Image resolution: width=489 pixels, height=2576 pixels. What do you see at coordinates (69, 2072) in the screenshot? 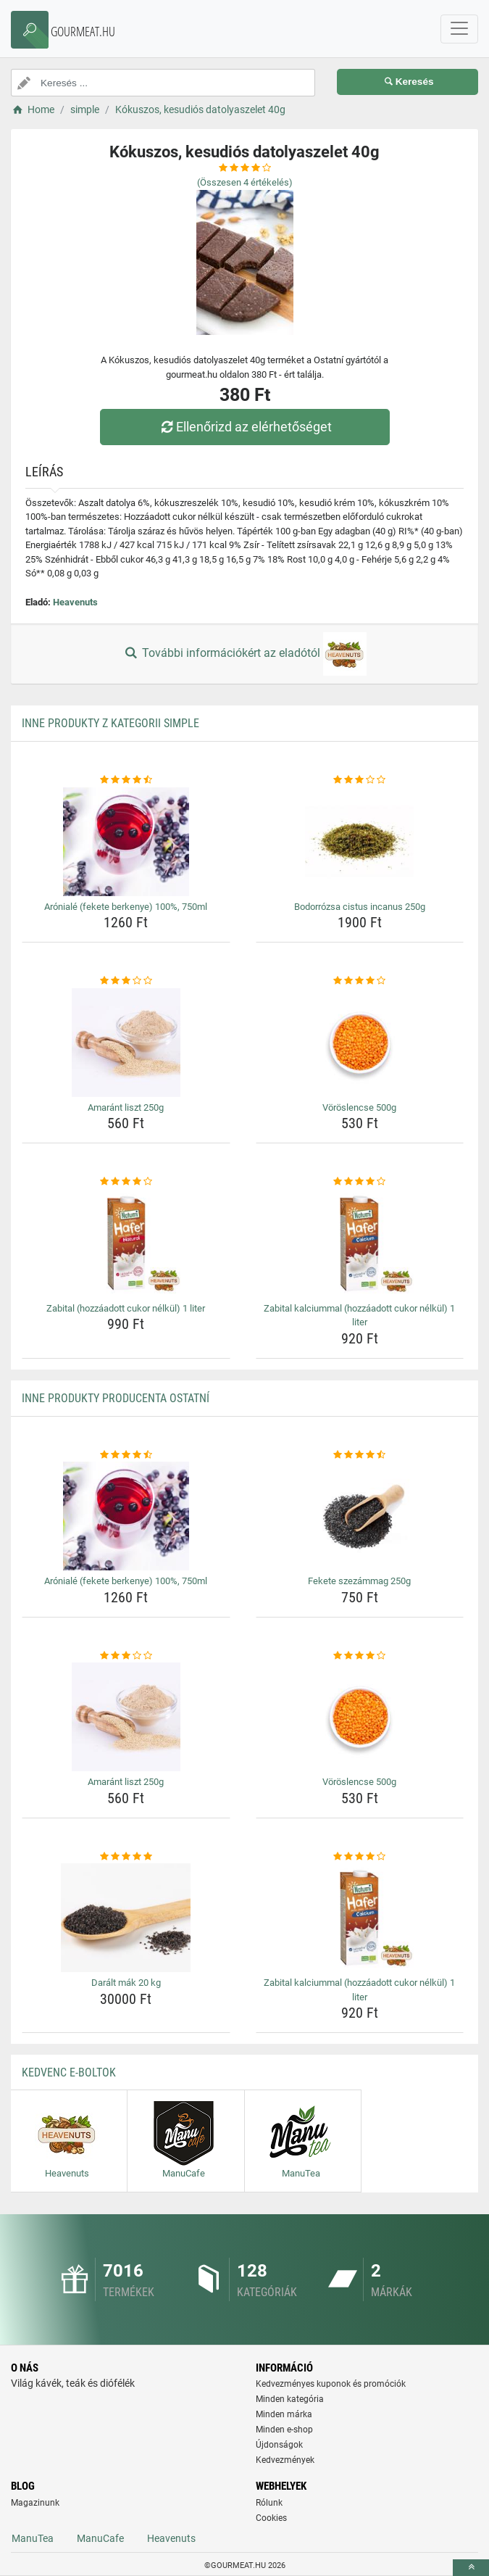
I see `Kedvenc E-boltok` at bounding box center [69, 2072].